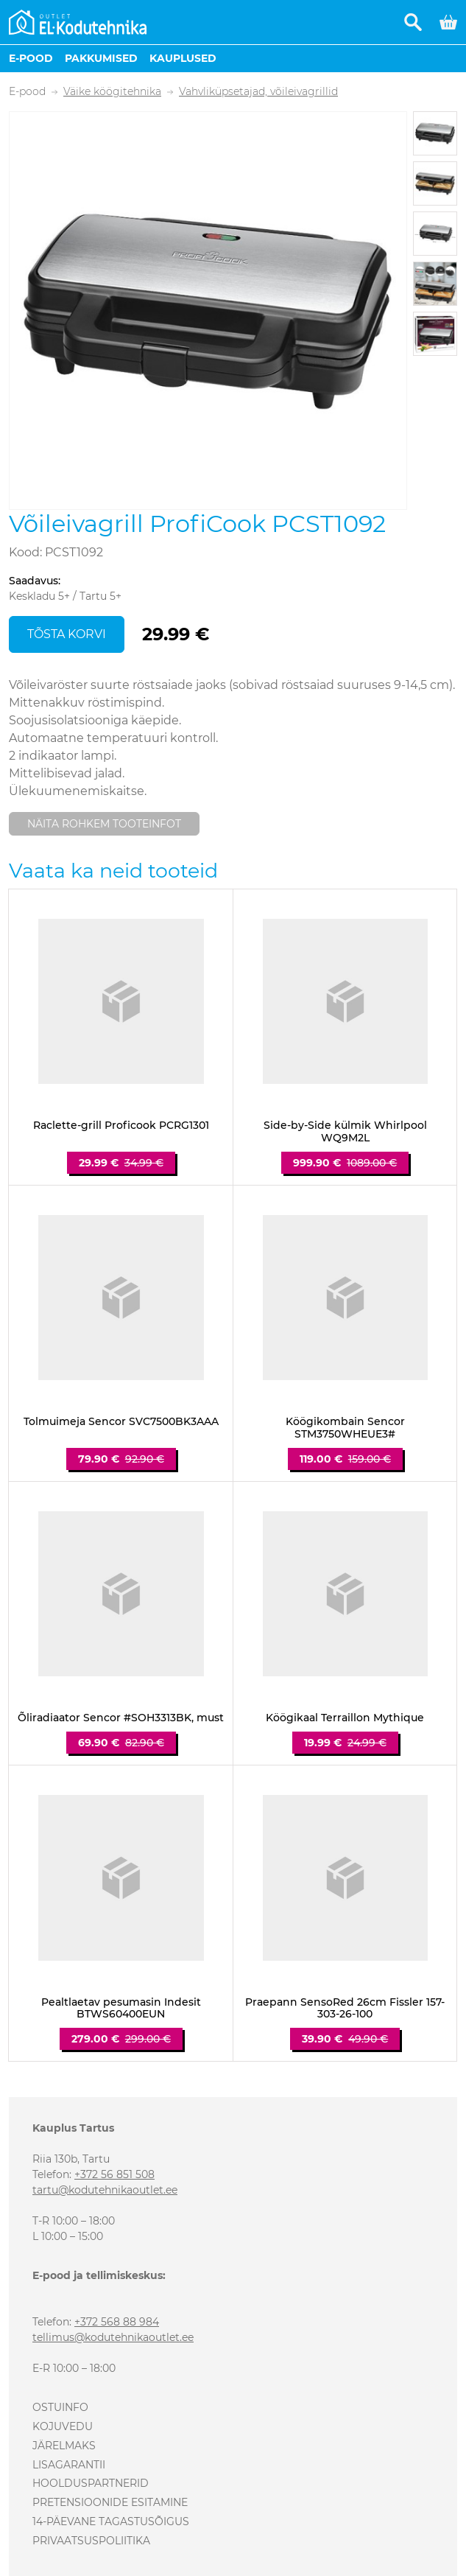 The width and height of the screenshot is (466, 2576). I want to click on Köögikaal Terraillon Mythique, so click(345, 1718).